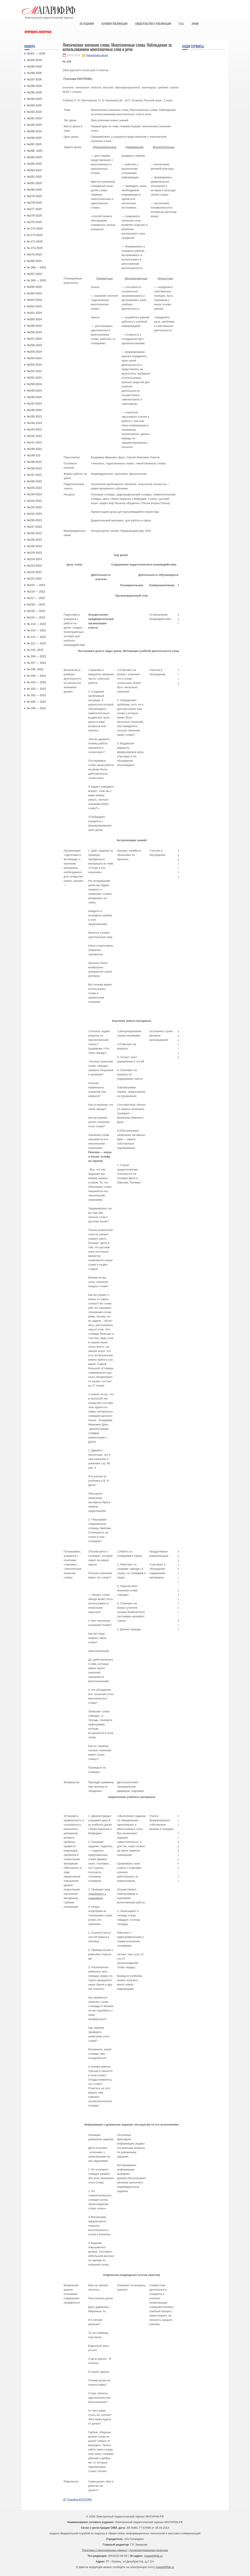 The image size is (250, 2576). I want to click on №216 — 2022, so click(36, 611).